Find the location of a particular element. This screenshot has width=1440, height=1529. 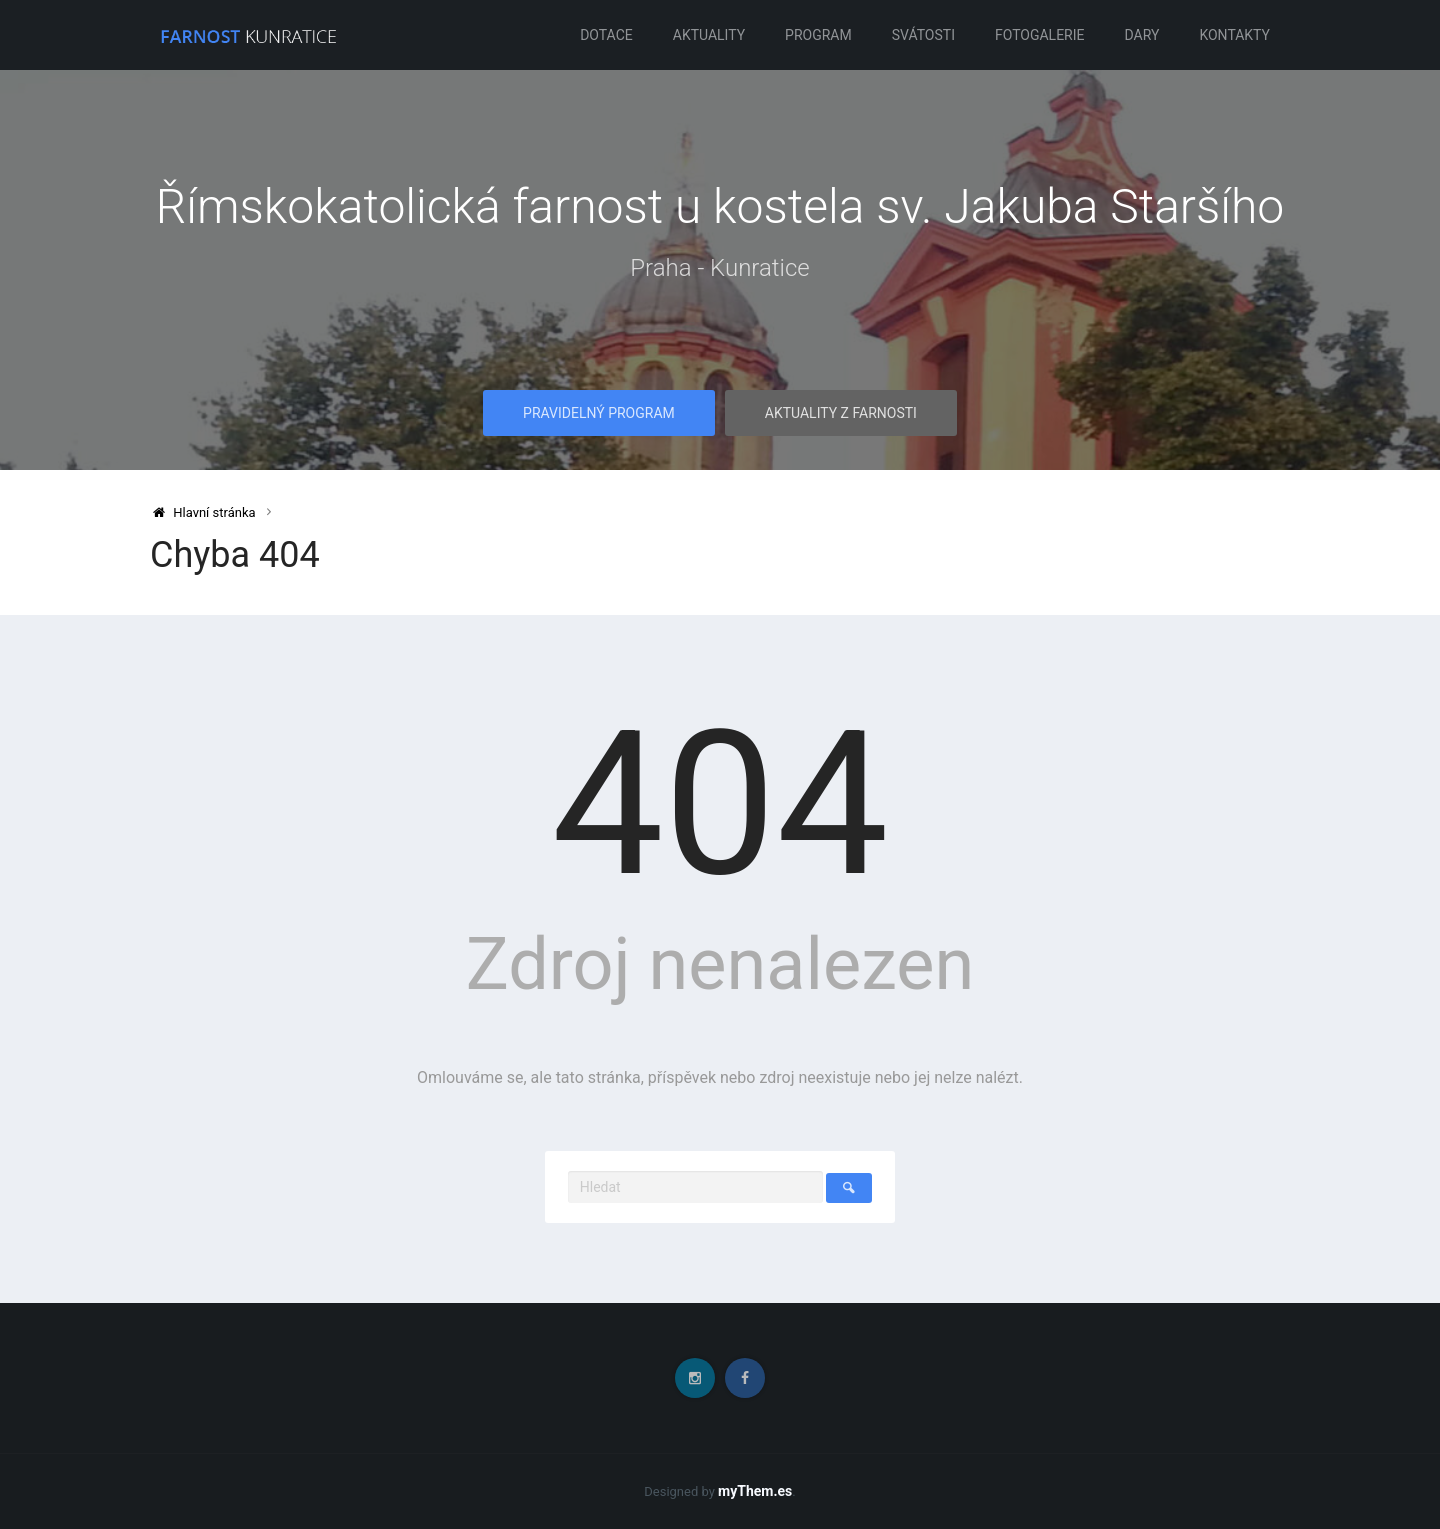

Římskokatolická farnost u kostela sv. Jakuba Staršího is located at coordinates (720, 206).